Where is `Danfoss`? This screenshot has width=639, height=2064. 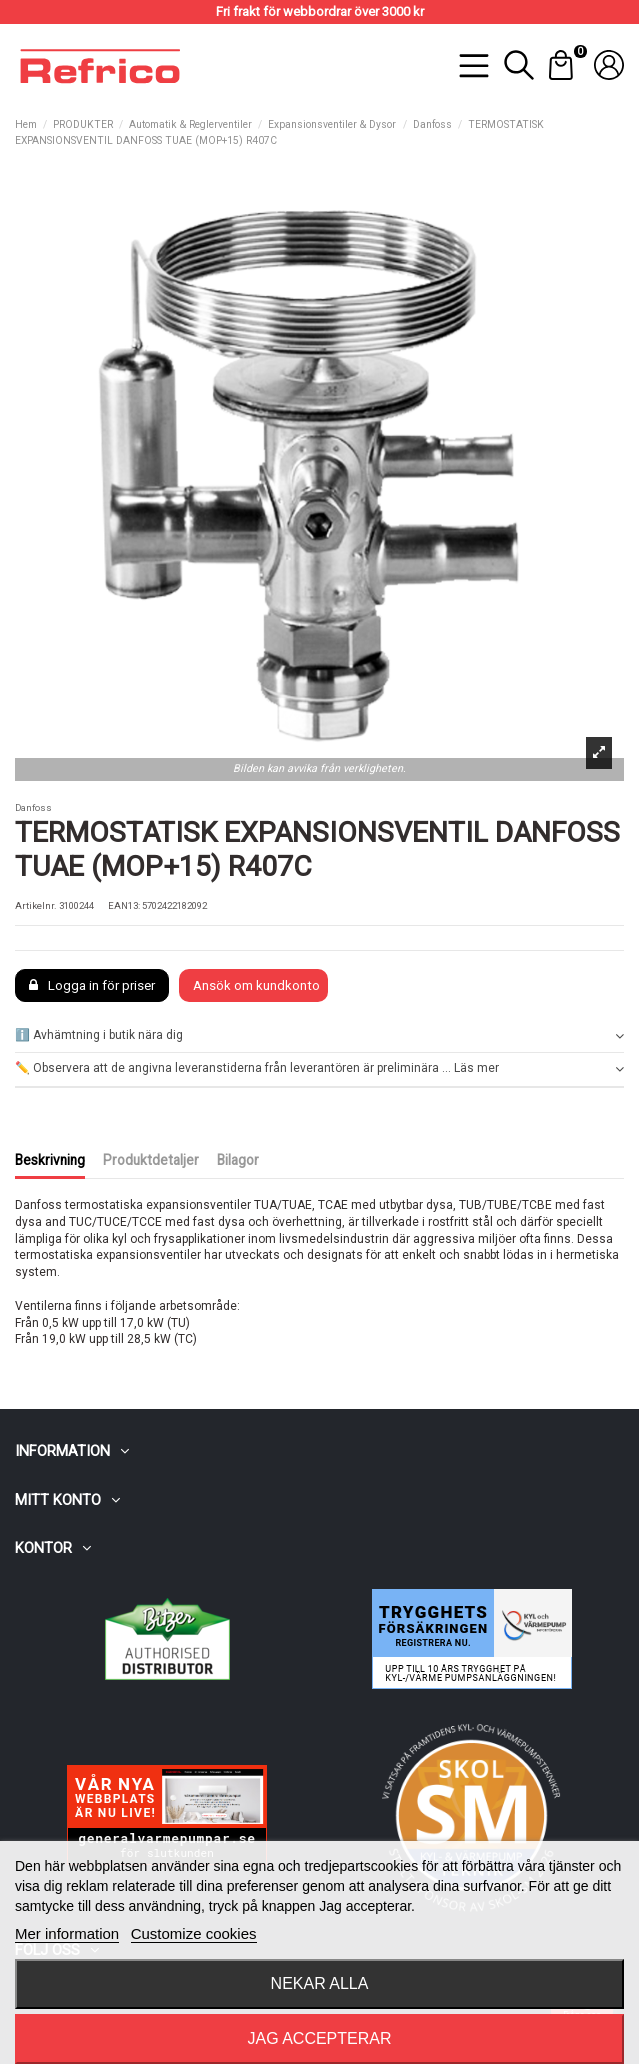 Danfoss is located at coordinates (33, 807).